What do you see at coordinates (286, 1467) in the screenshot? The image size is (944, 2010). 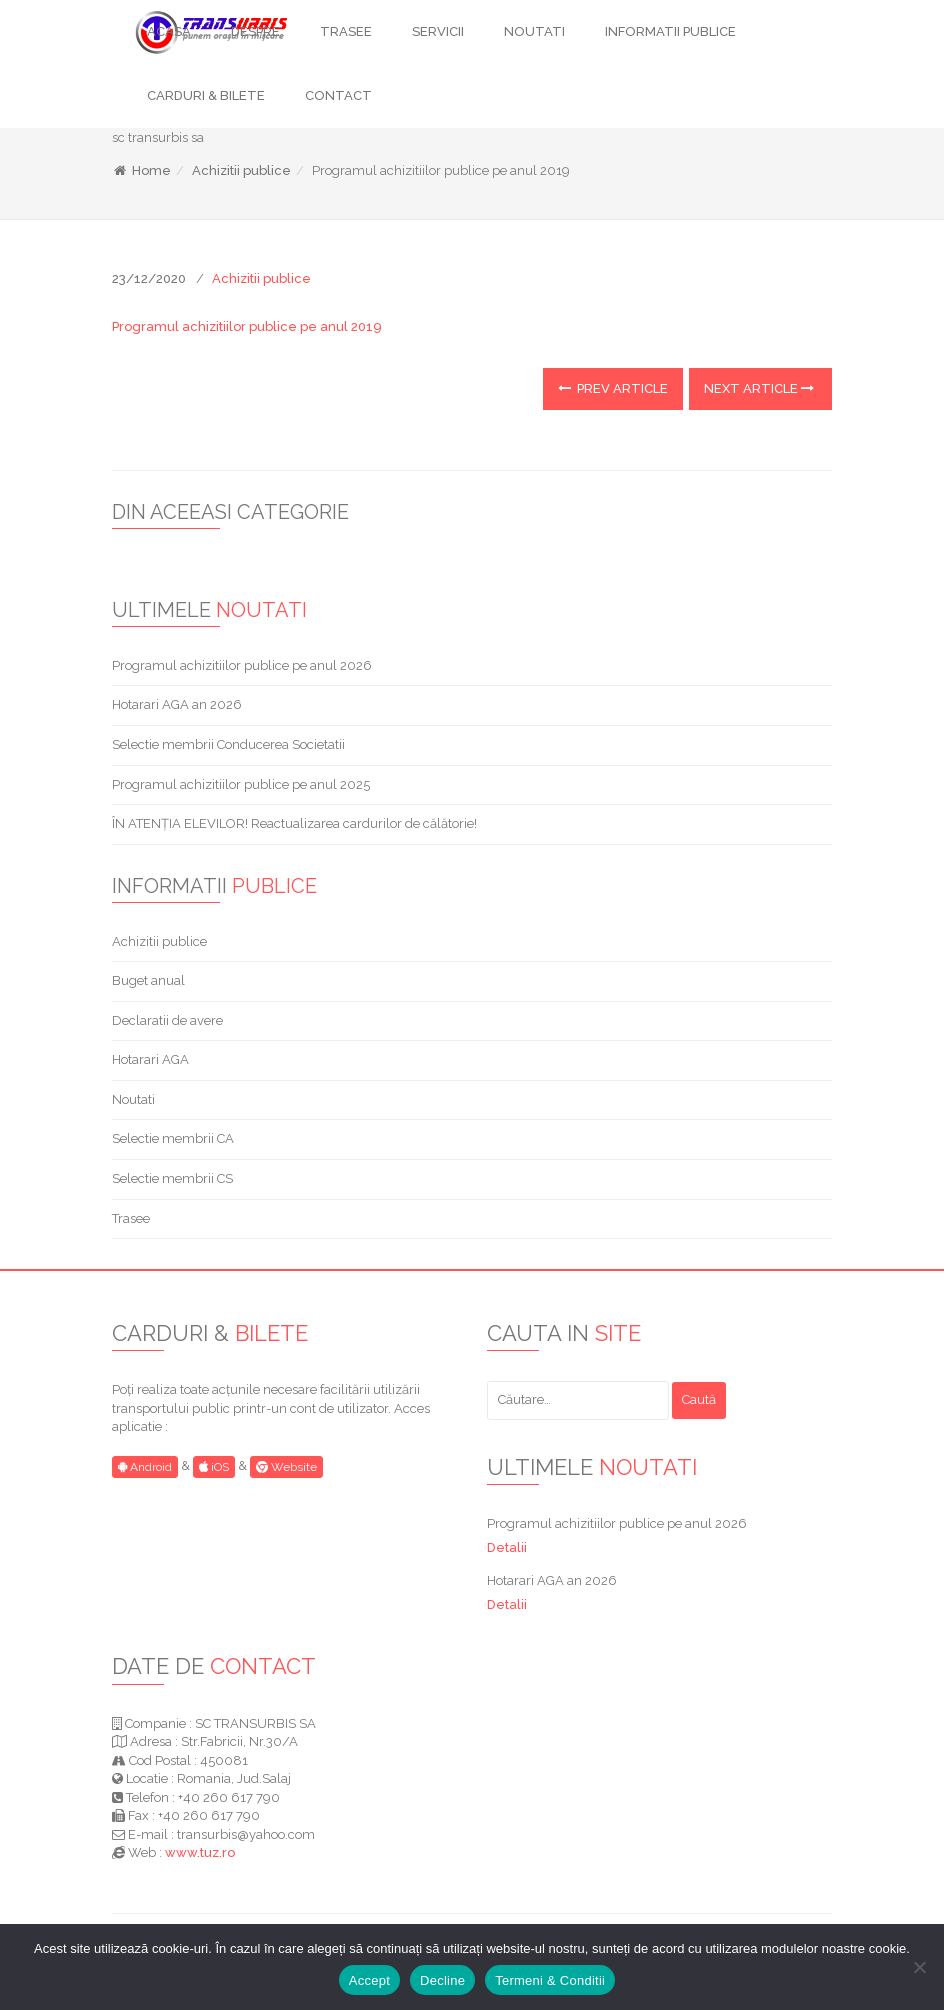 I see `Website` at bounding box center [286, 1467].